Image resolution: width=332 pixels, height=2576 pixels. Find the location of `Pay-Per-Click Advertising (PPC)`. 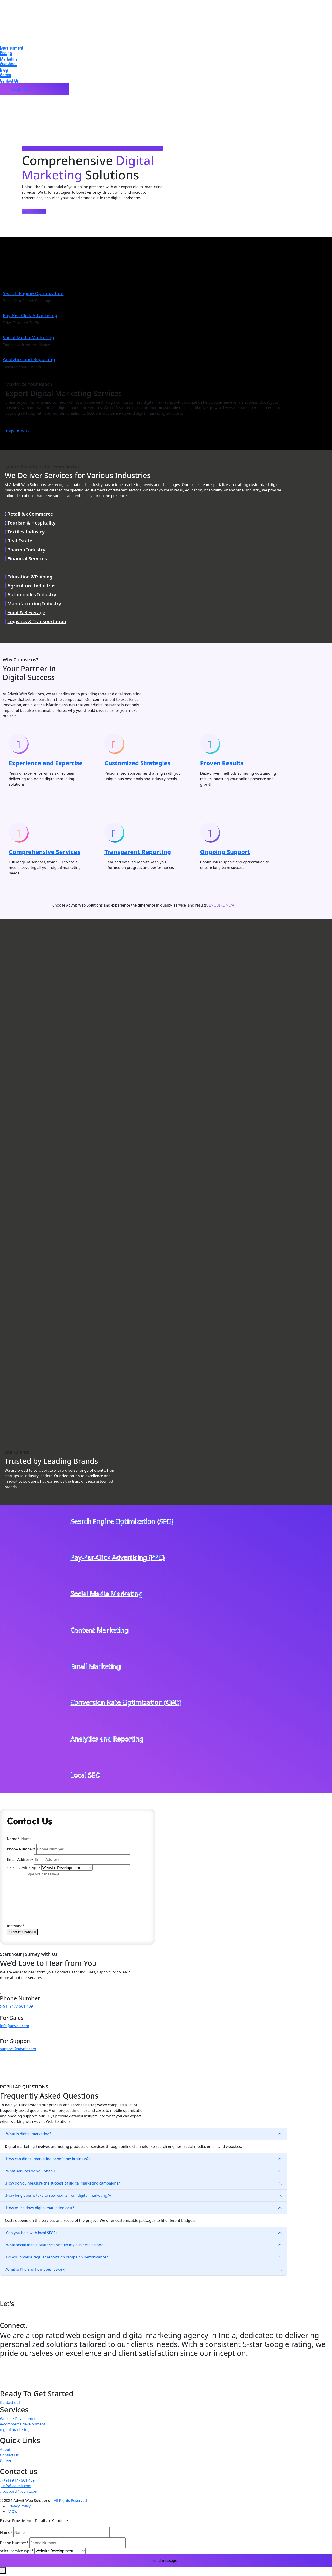

Pay-Per-Click Advertising (PPC) is located at coordinates (117, 1559).